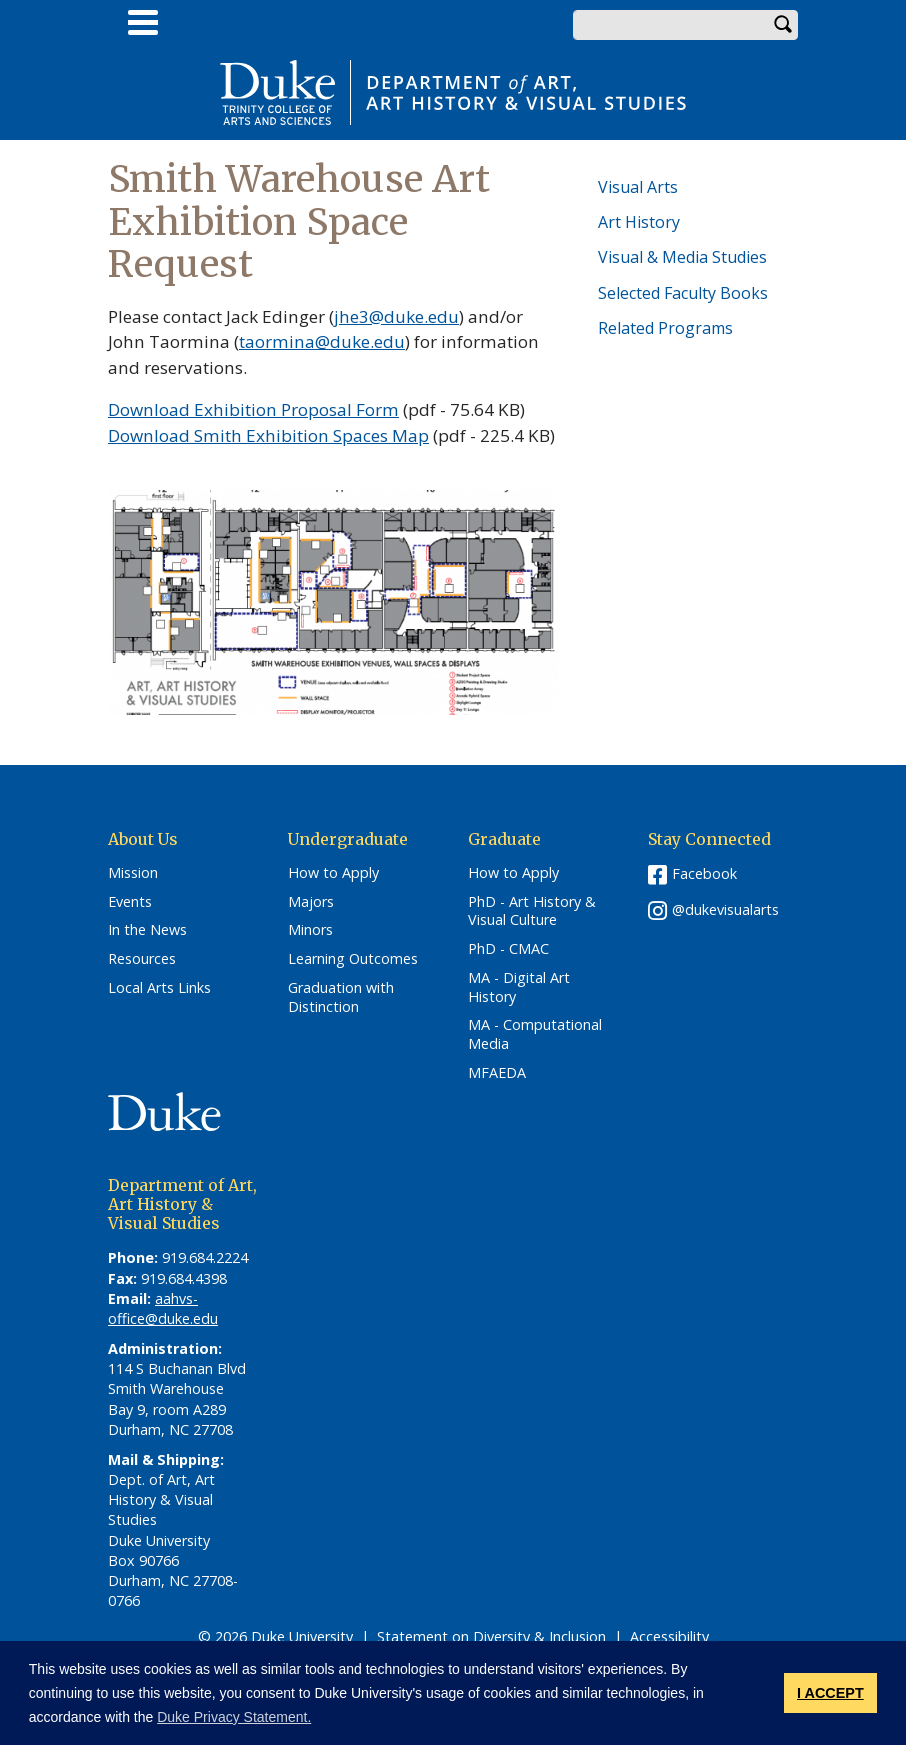 This screenshot has height=1745, width=906. Describe the element at coordinates (532, 911) in the screenshot. I see `PhD - Art History & Visual Culture` at that location.